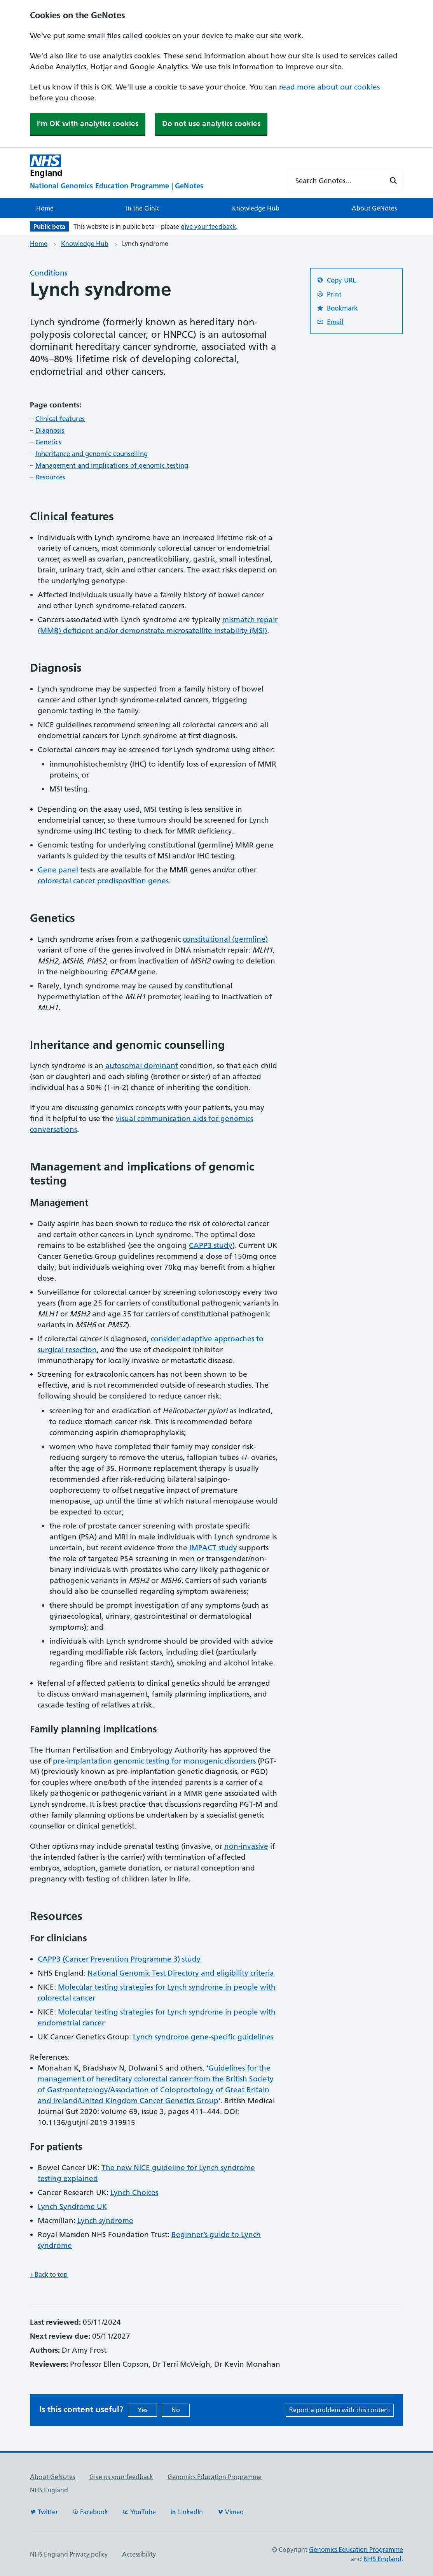  What do you see at coordinates (111, 465) in the screenshot?
I see `Management and implications of genomic testing` at bounding box center [111, 465].